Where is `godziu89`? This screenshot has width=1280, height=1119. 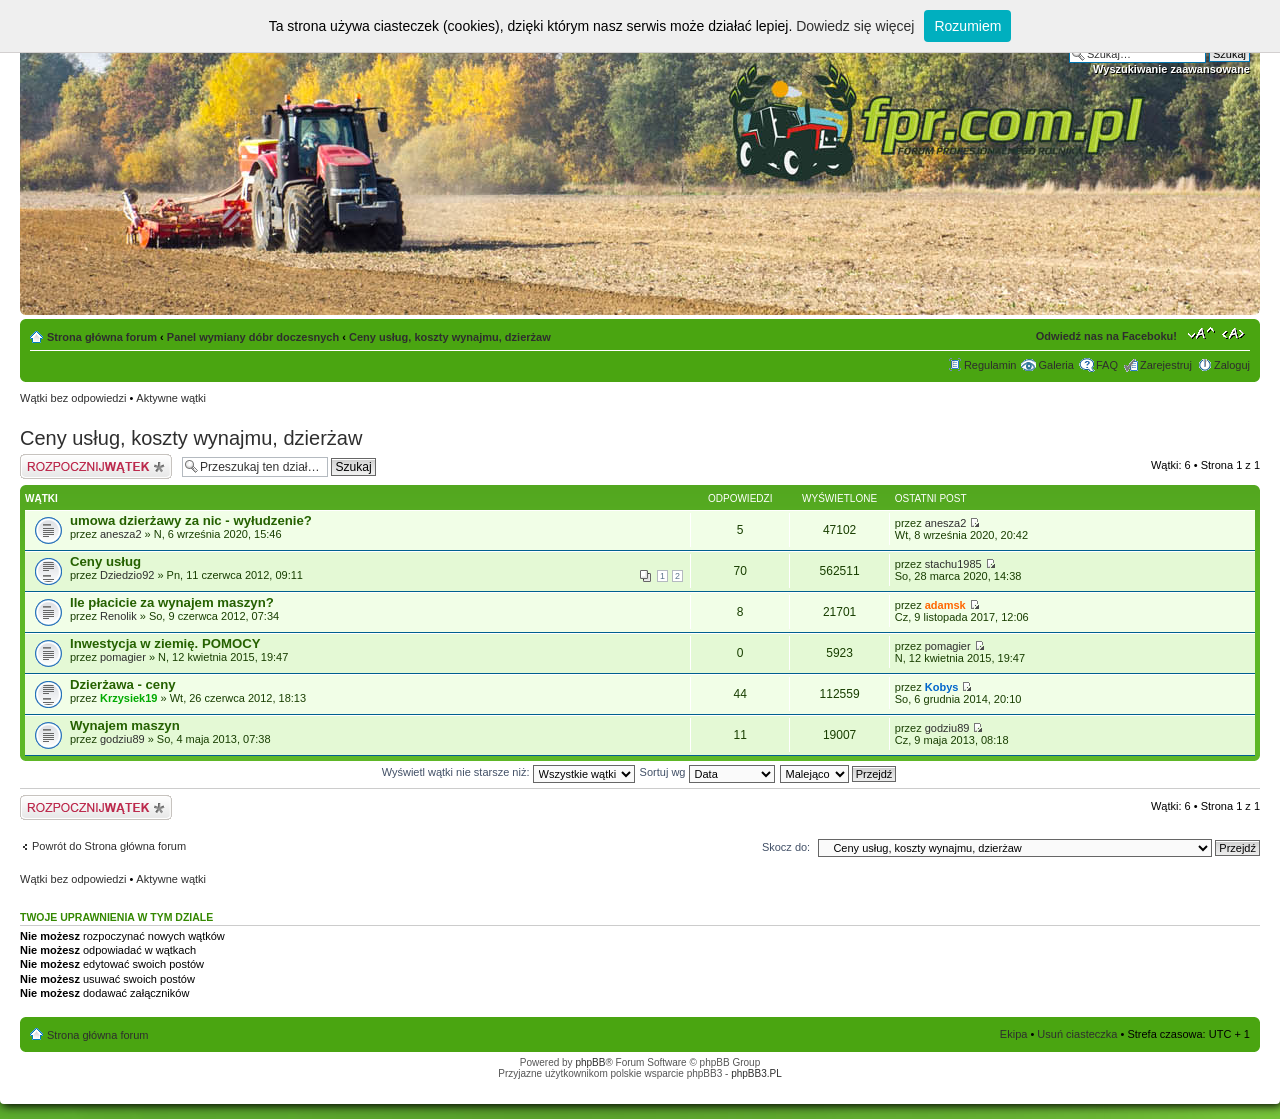 godziu89 is located at coordinates (122, 739).